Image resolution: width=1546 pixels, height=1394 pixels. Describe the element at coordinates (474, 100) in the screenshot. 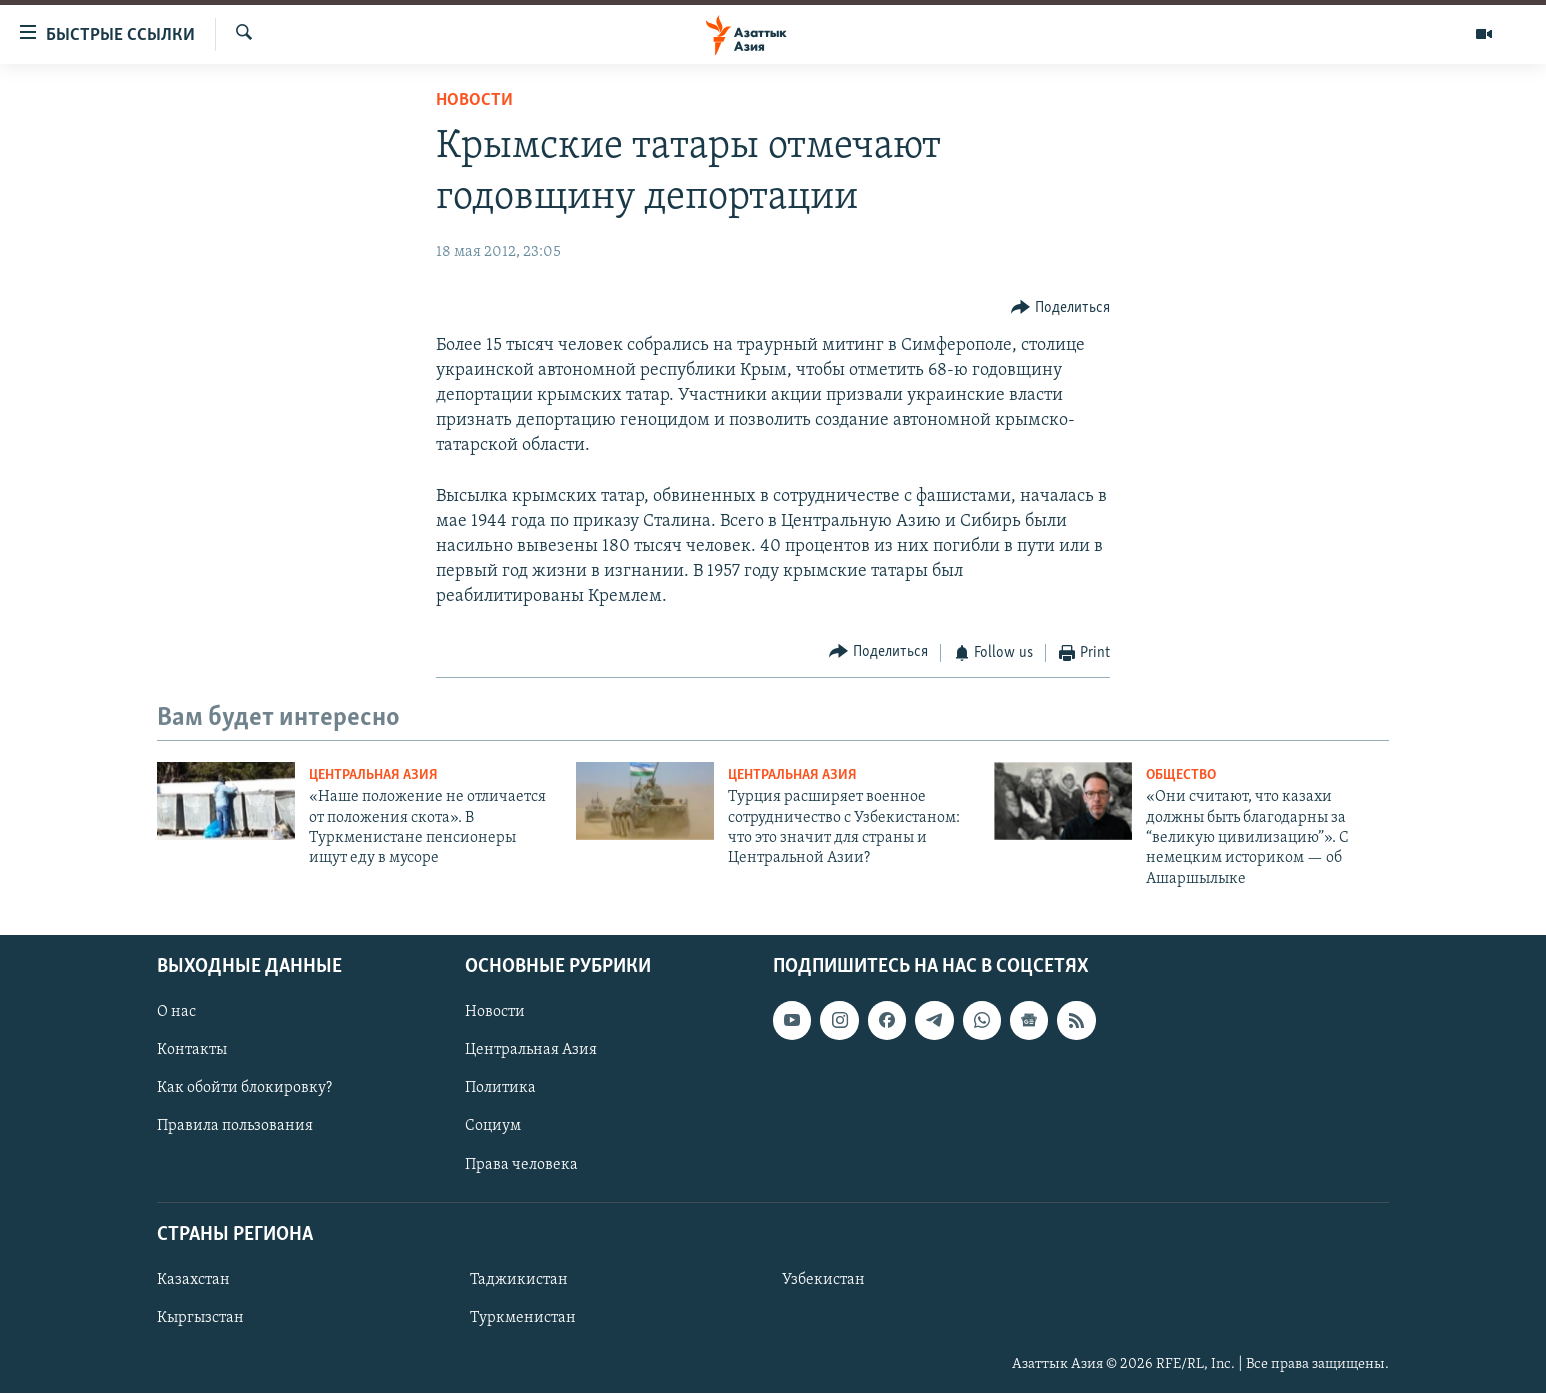

I see `Новости` at that location.